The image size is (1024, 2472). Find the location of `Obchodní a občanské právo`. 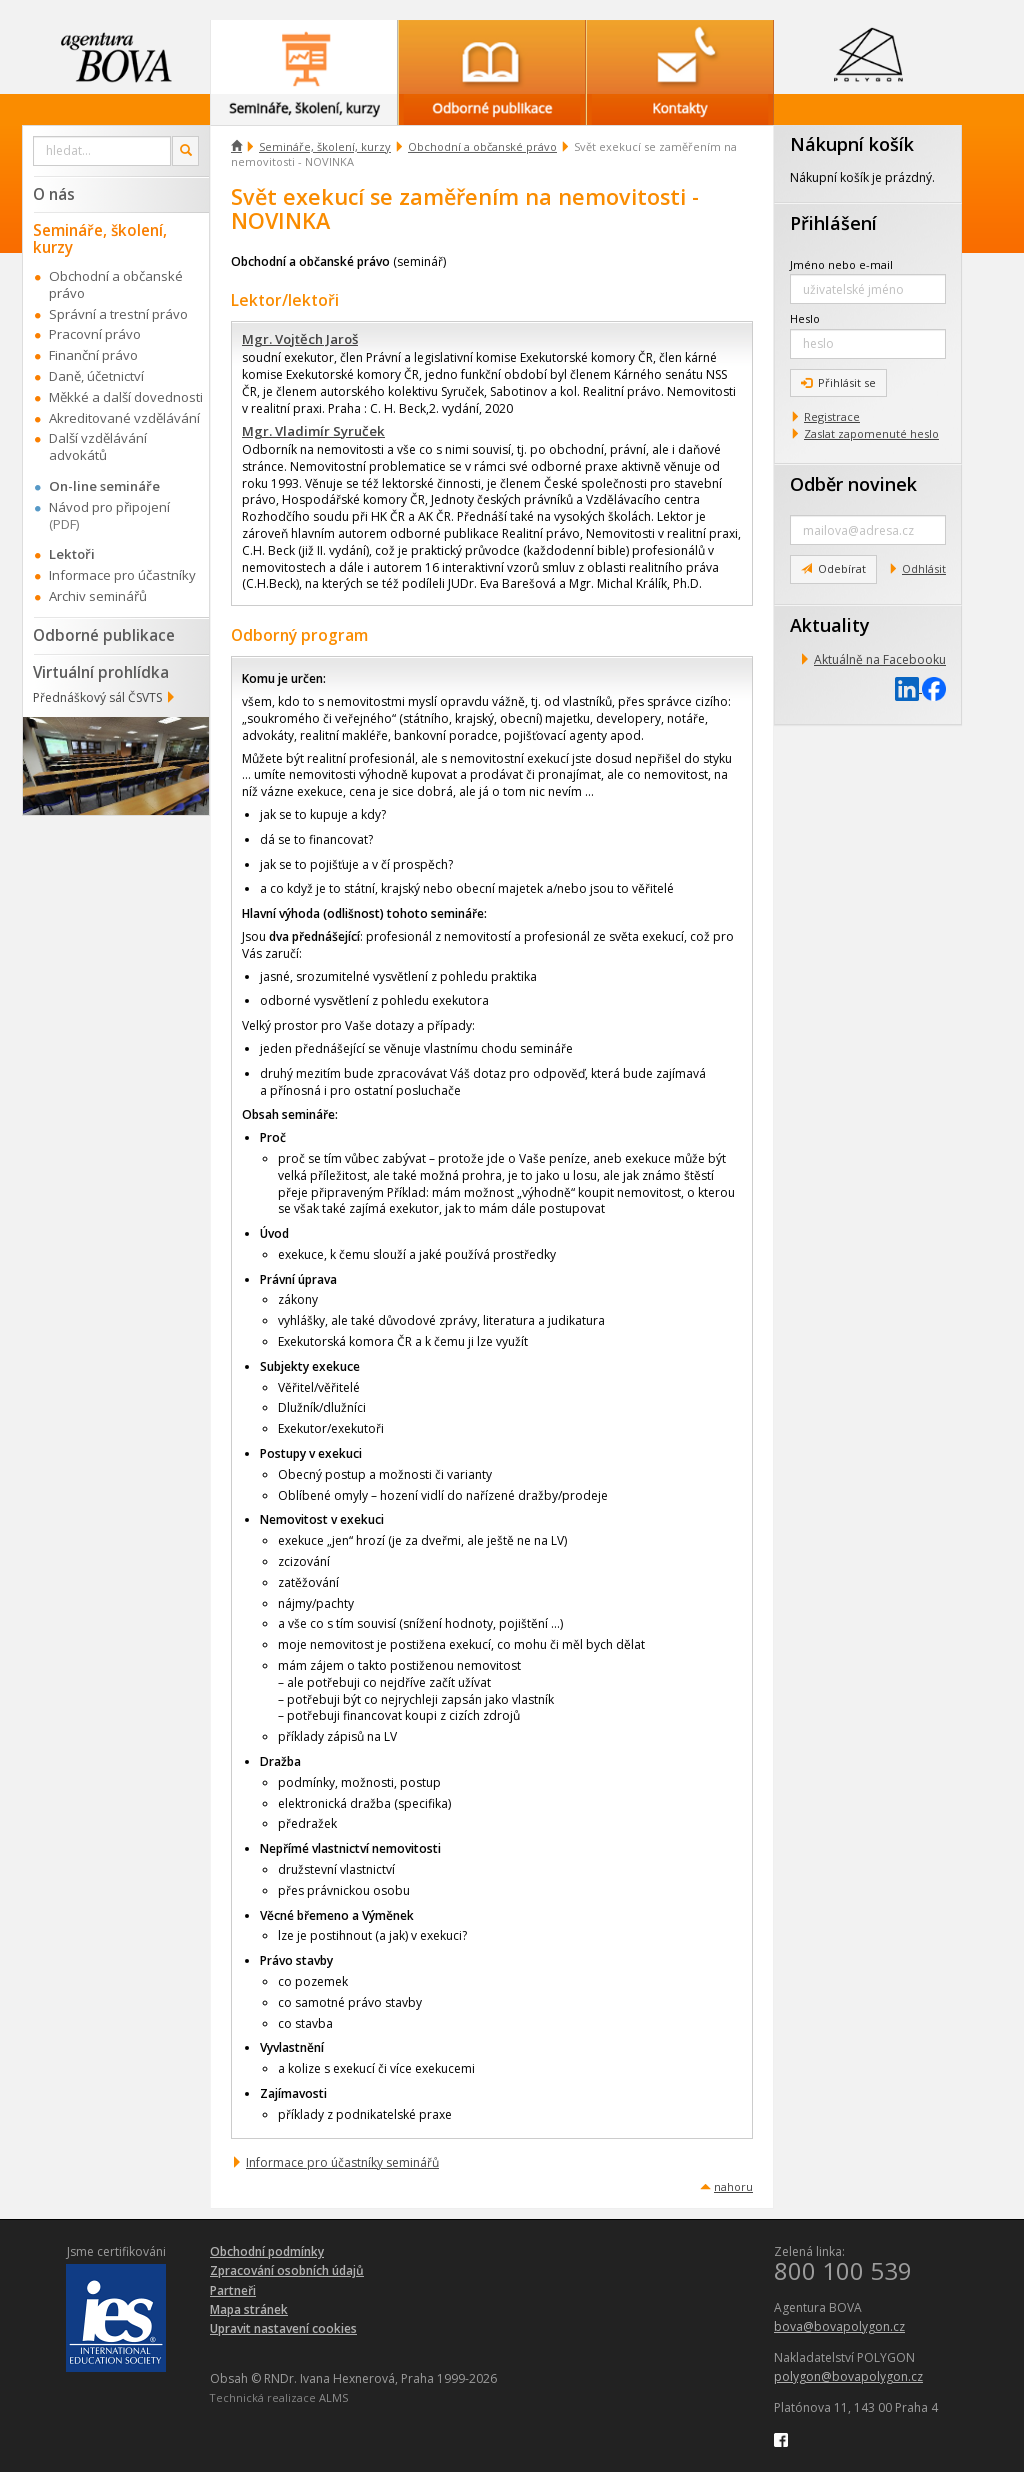

Obchodní a občanské právo is located at coordinates (482, 146).